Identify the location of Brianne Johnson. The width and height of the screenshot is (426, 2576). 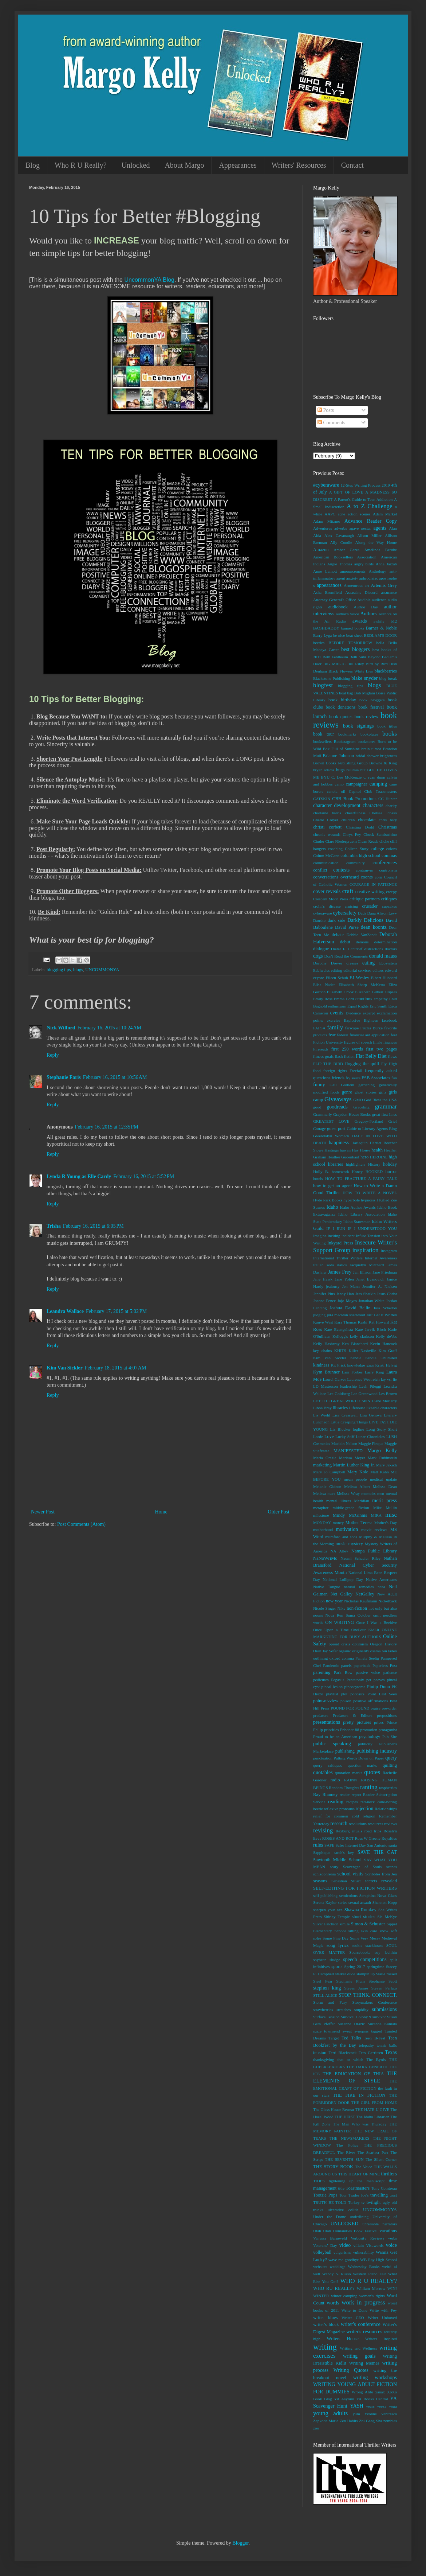
(338, 755).